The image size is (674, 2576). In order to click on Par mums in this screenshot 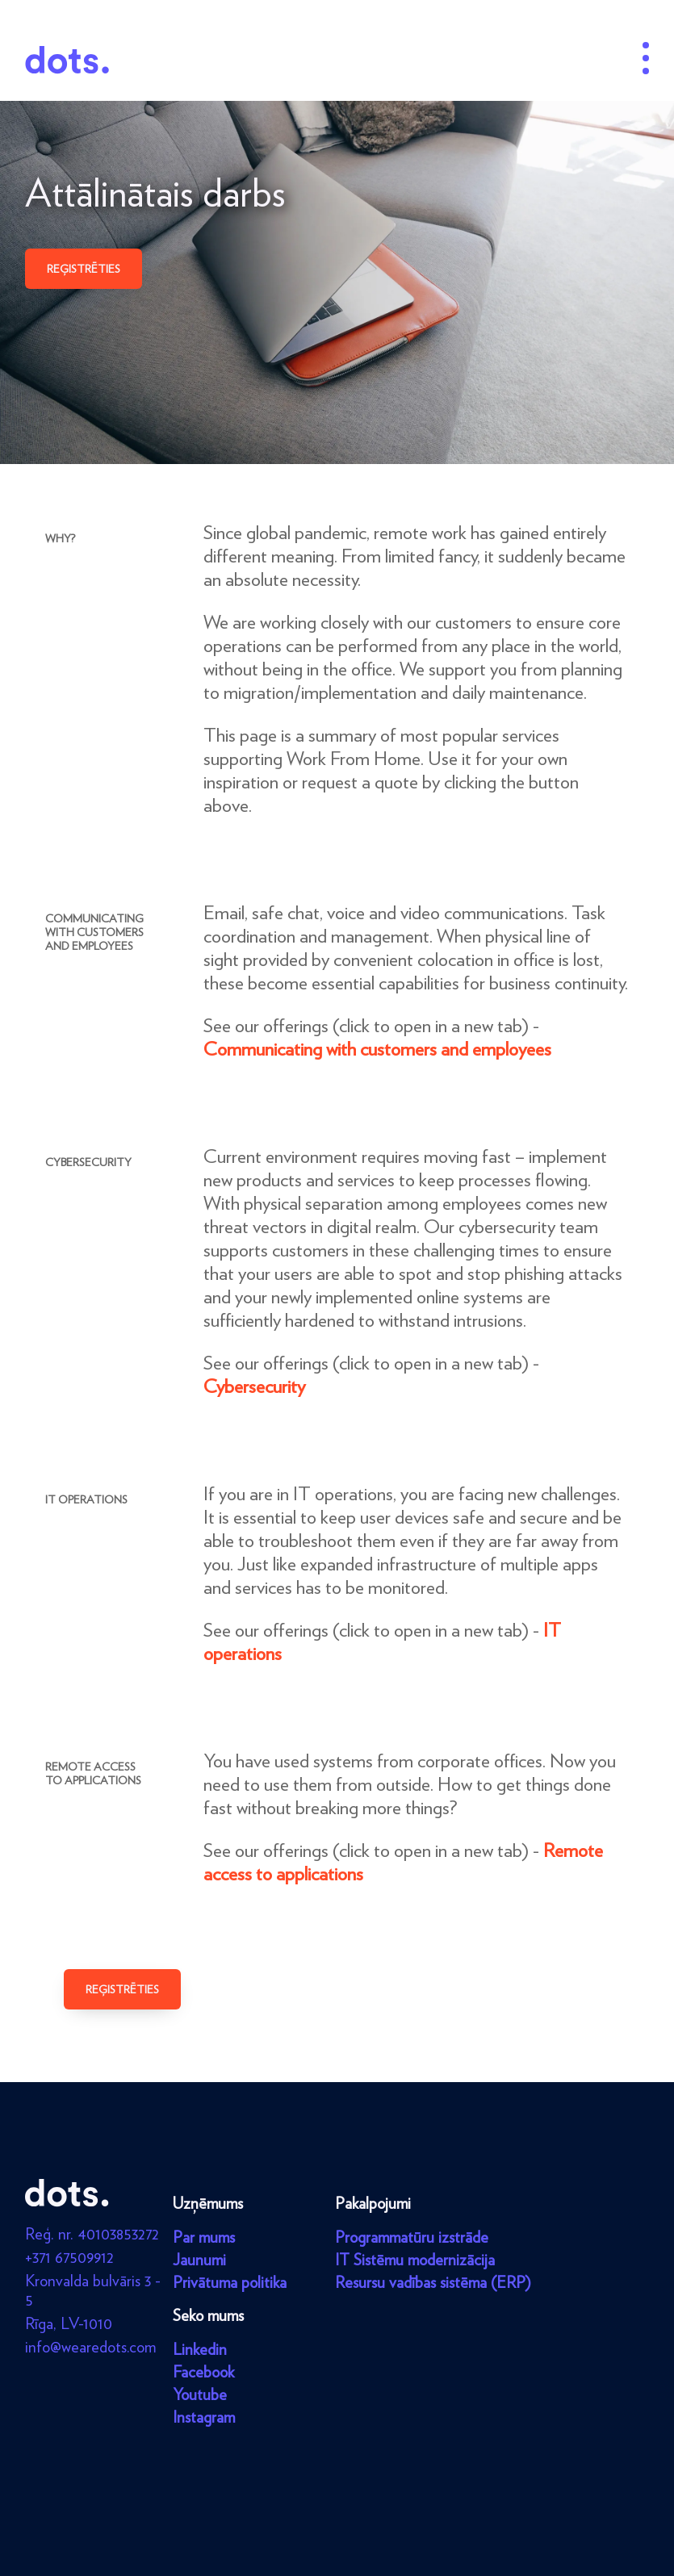, I will do `click(204, 2237)`.